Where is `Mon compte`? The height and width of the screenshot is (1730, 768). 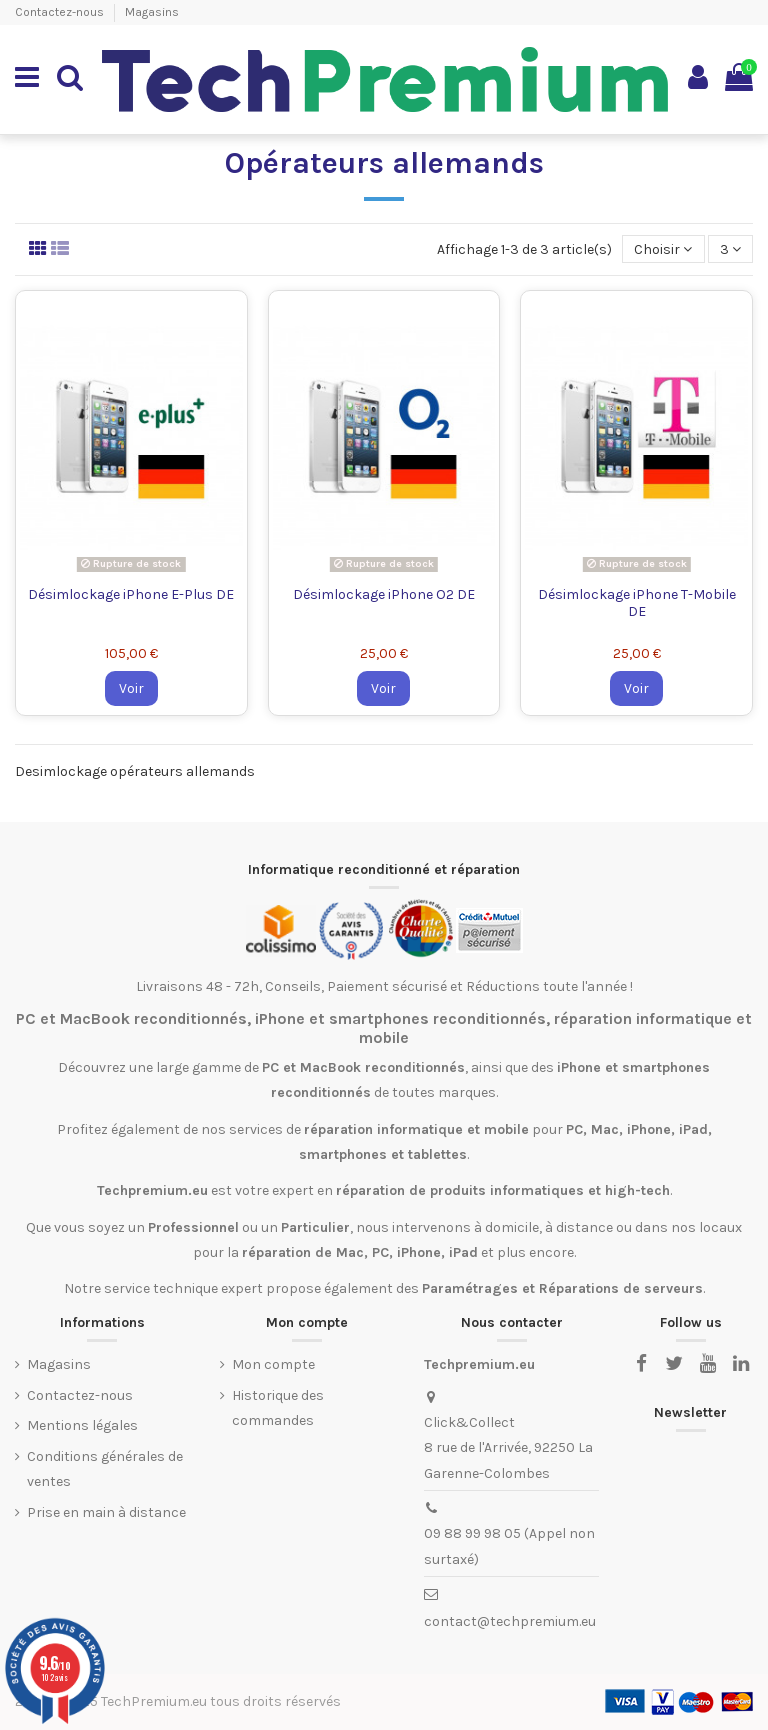
Mon compte is located at coordinates (273, 1364).